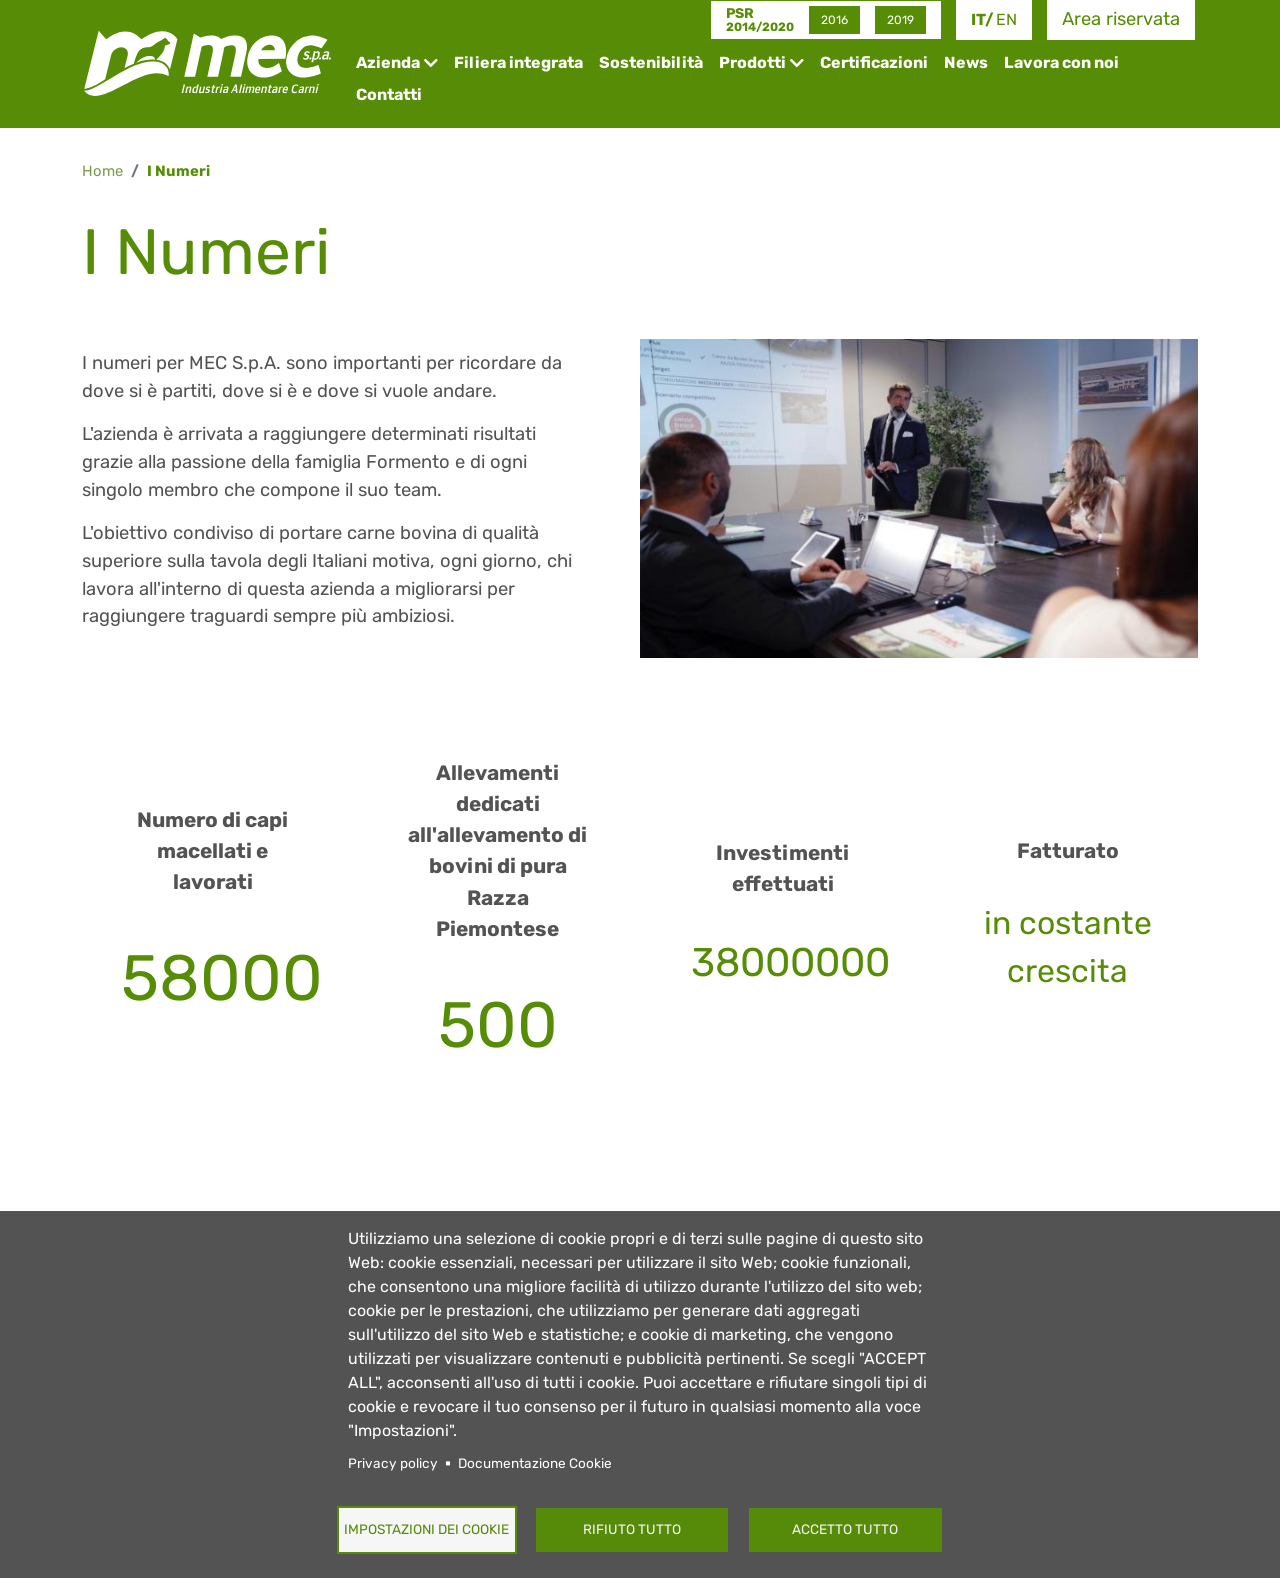 Image resolution: width=1280 pixels, height=1578 pixels. Describe the element at coordinates (752, 62) in the screenshot. I see `Prodotti` at that location.